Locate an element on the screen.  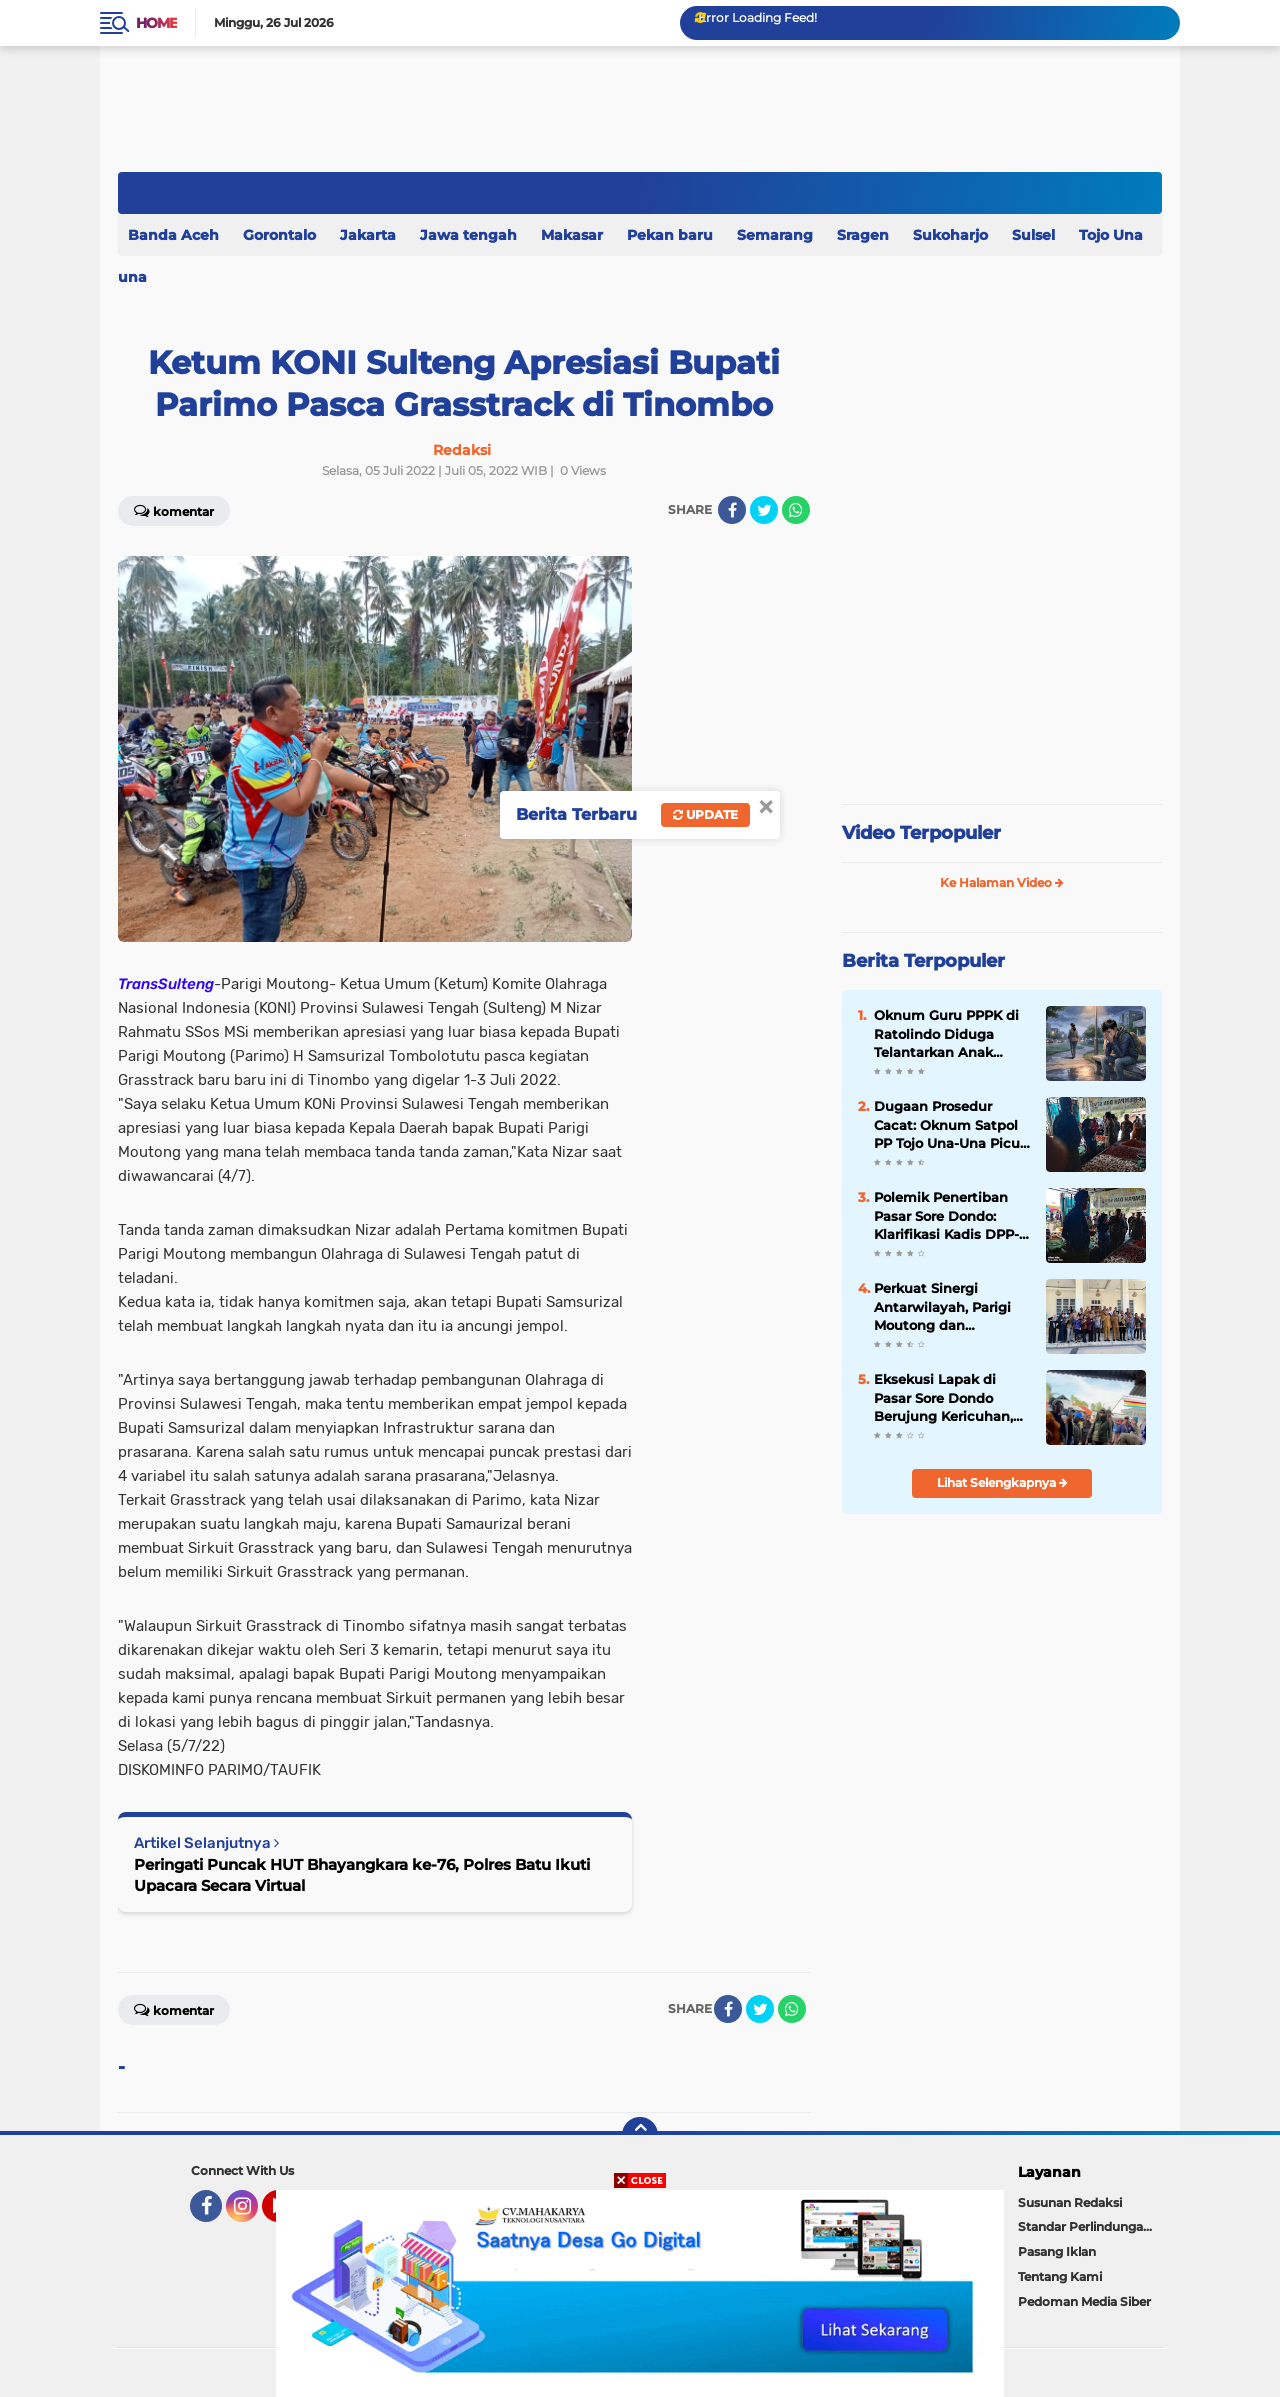
[backtotop] is located at coordinates (640, 2135).